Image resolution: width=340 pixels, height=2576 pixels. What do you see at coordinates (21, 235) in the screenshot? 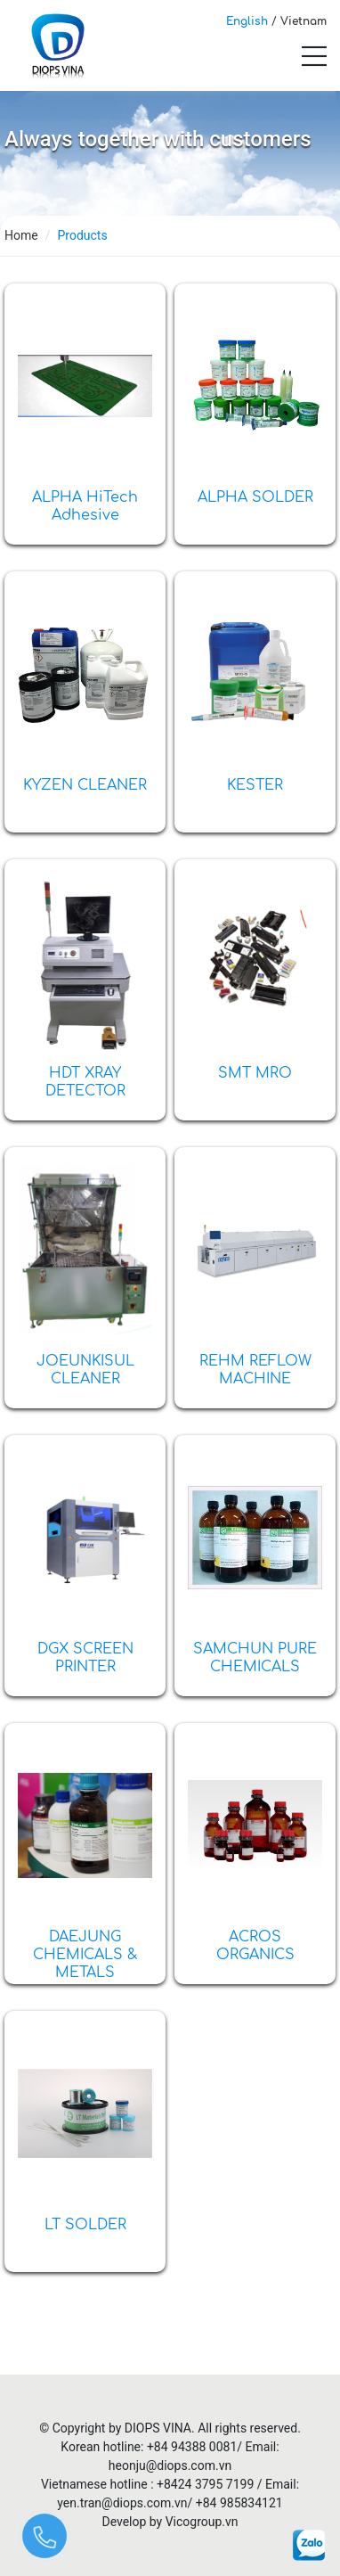
I see `Home` at bounding box center [21, 235].